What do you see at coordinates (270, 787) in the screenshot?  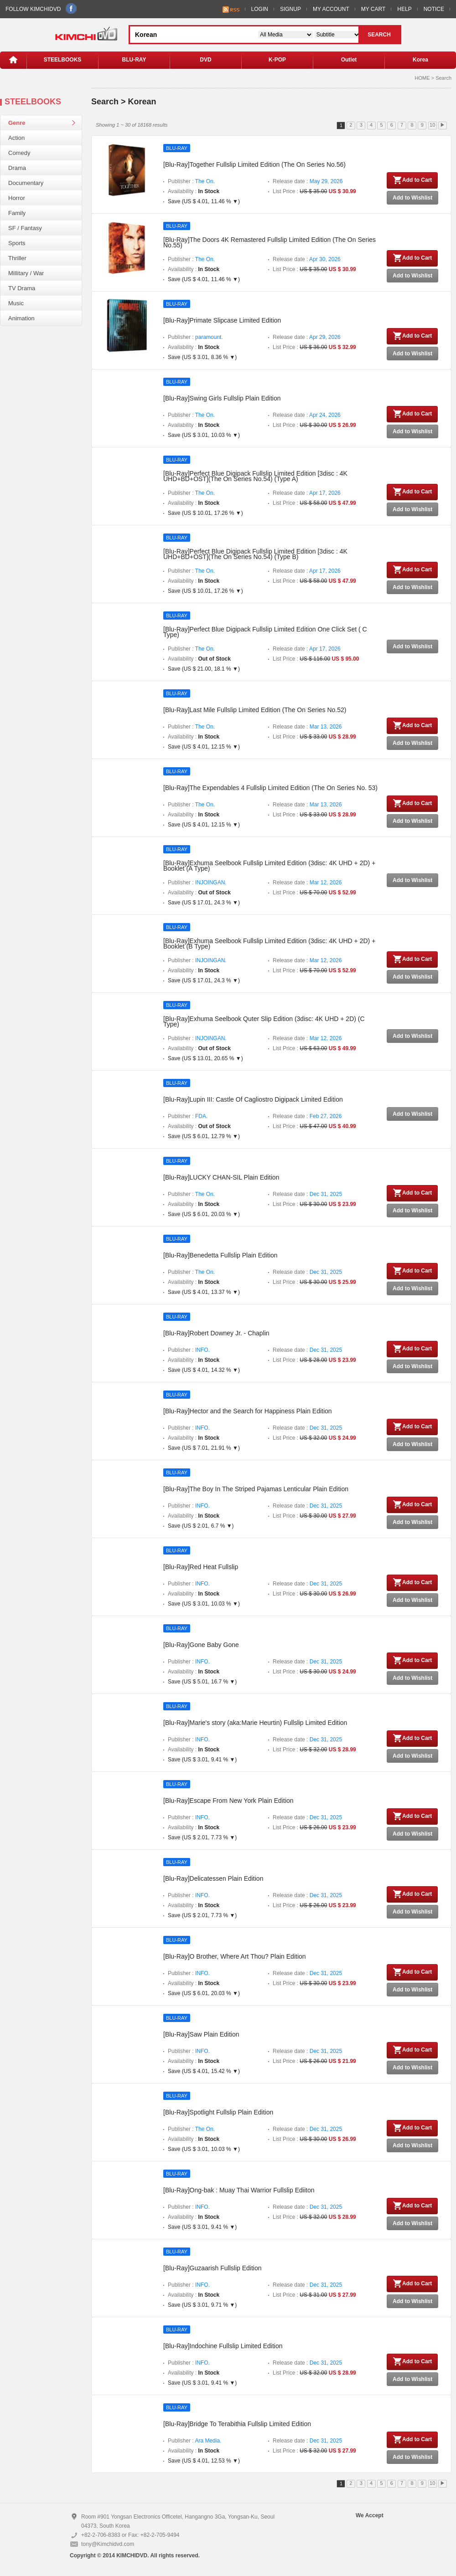 I see `[Blu-Ray]The Expendables 4 Fullslip Limited Edition (The On Series No. 53)` at bounding box center [270, 787].